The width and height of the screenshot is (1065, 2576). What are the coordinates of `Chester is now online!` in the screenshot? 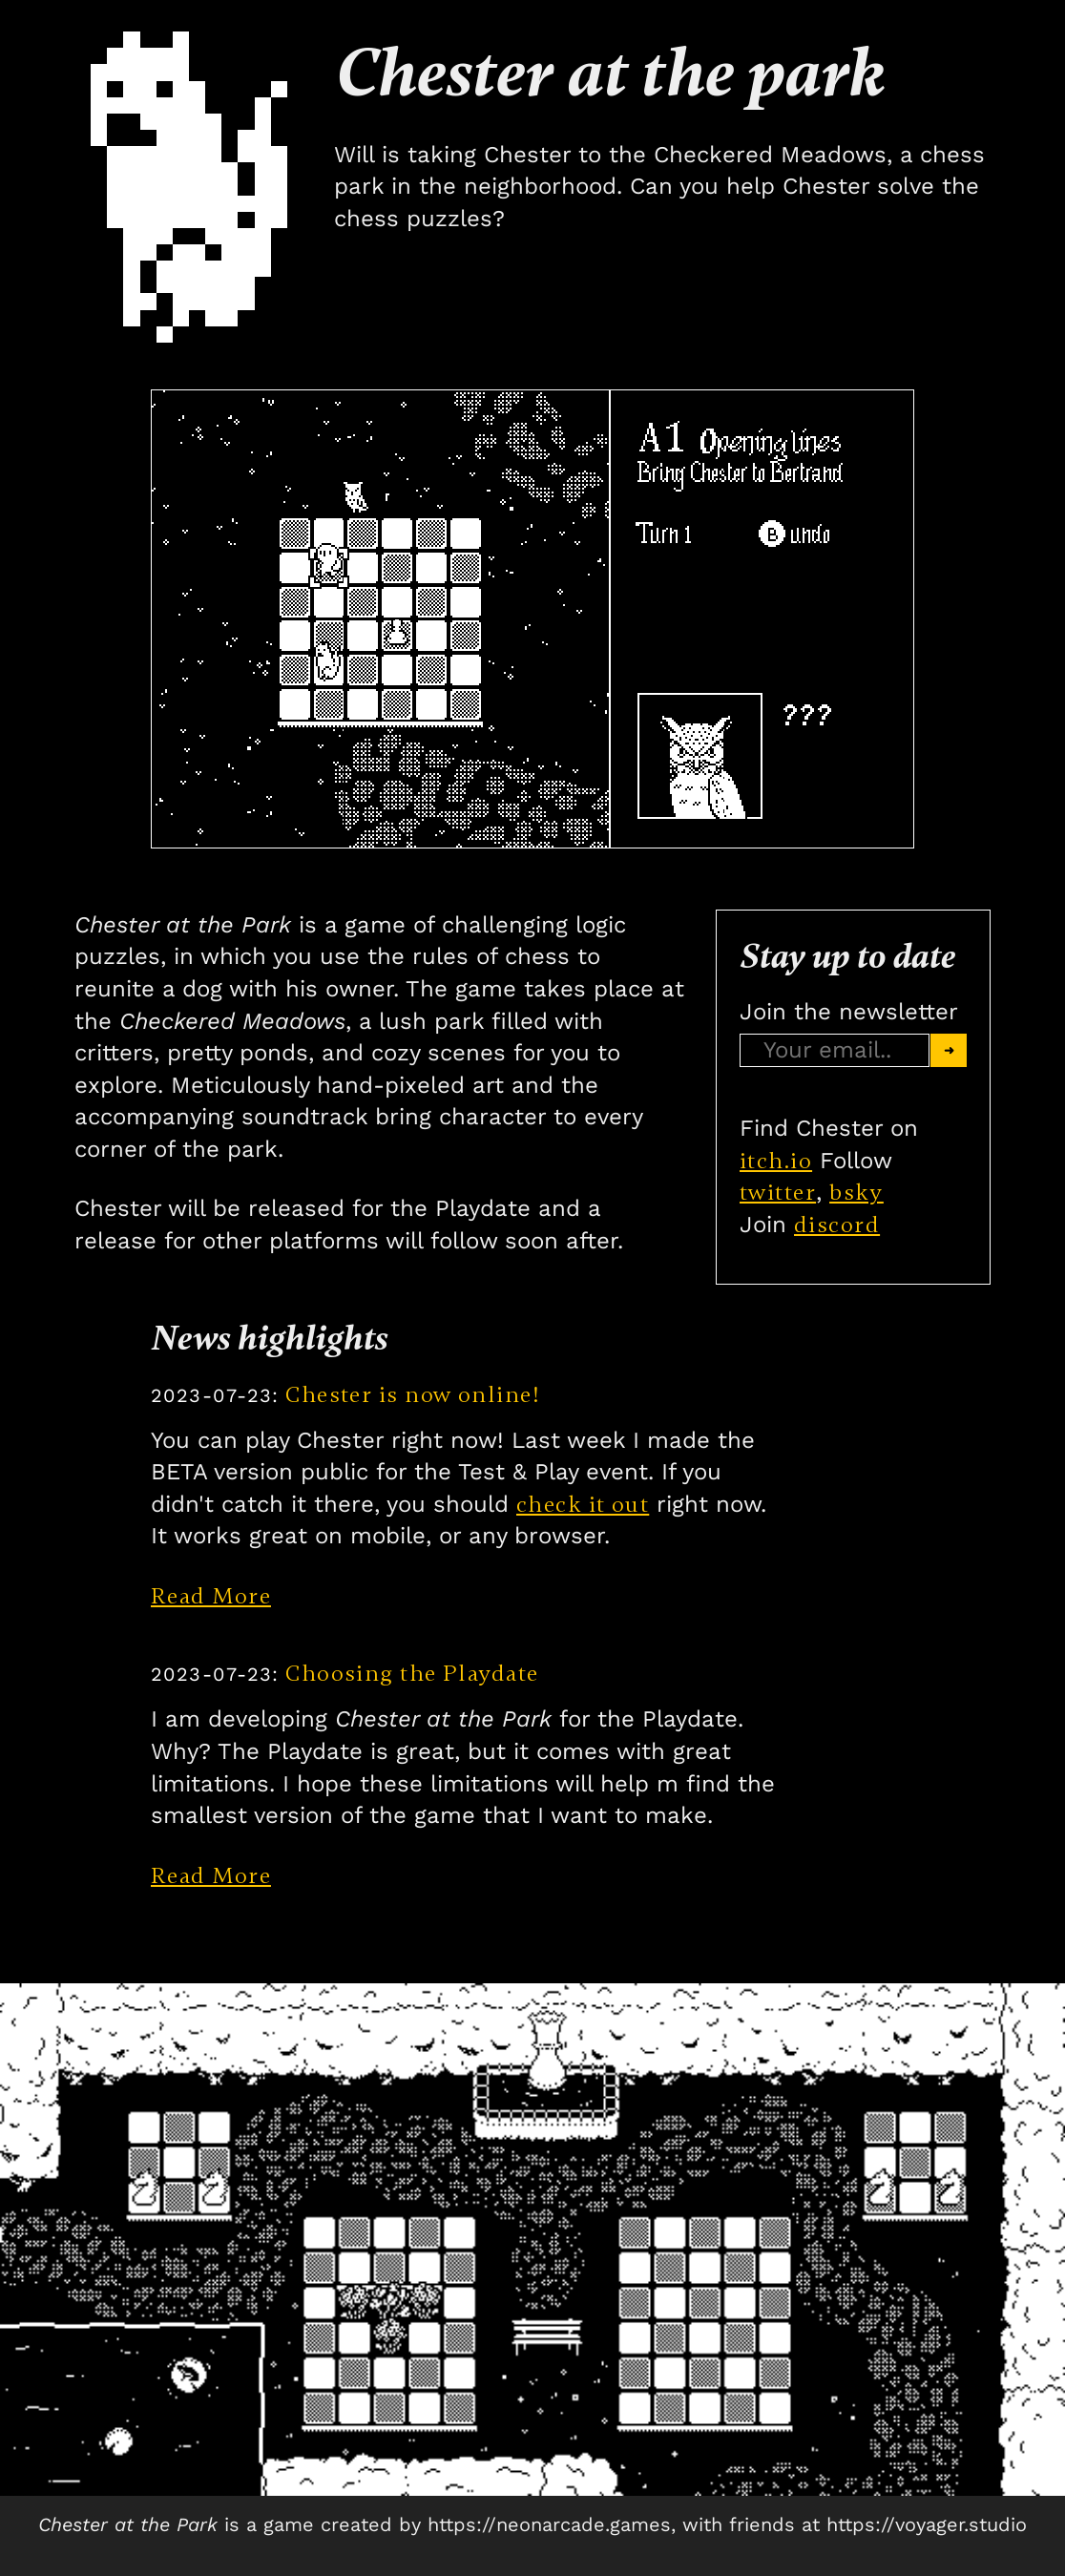 It's located at (345, 1395).